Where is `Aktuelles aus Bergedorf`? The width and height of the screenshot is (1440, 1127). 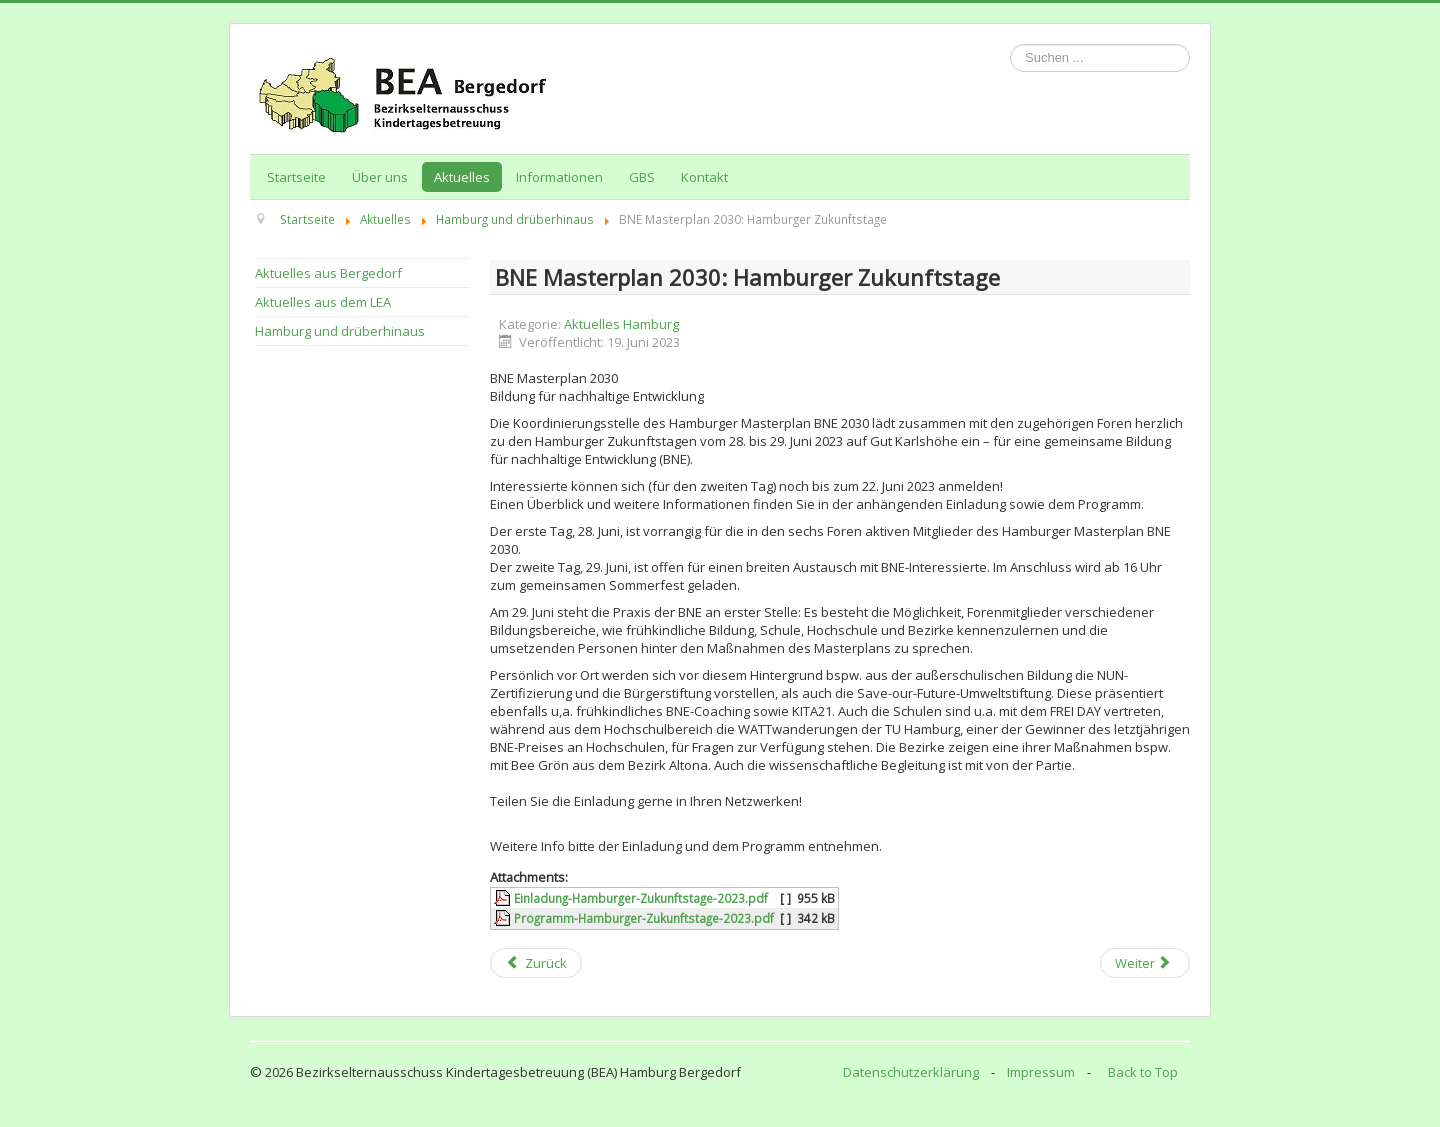
Aktuelles aus Bergedorf is located at coordinates (328, 273).